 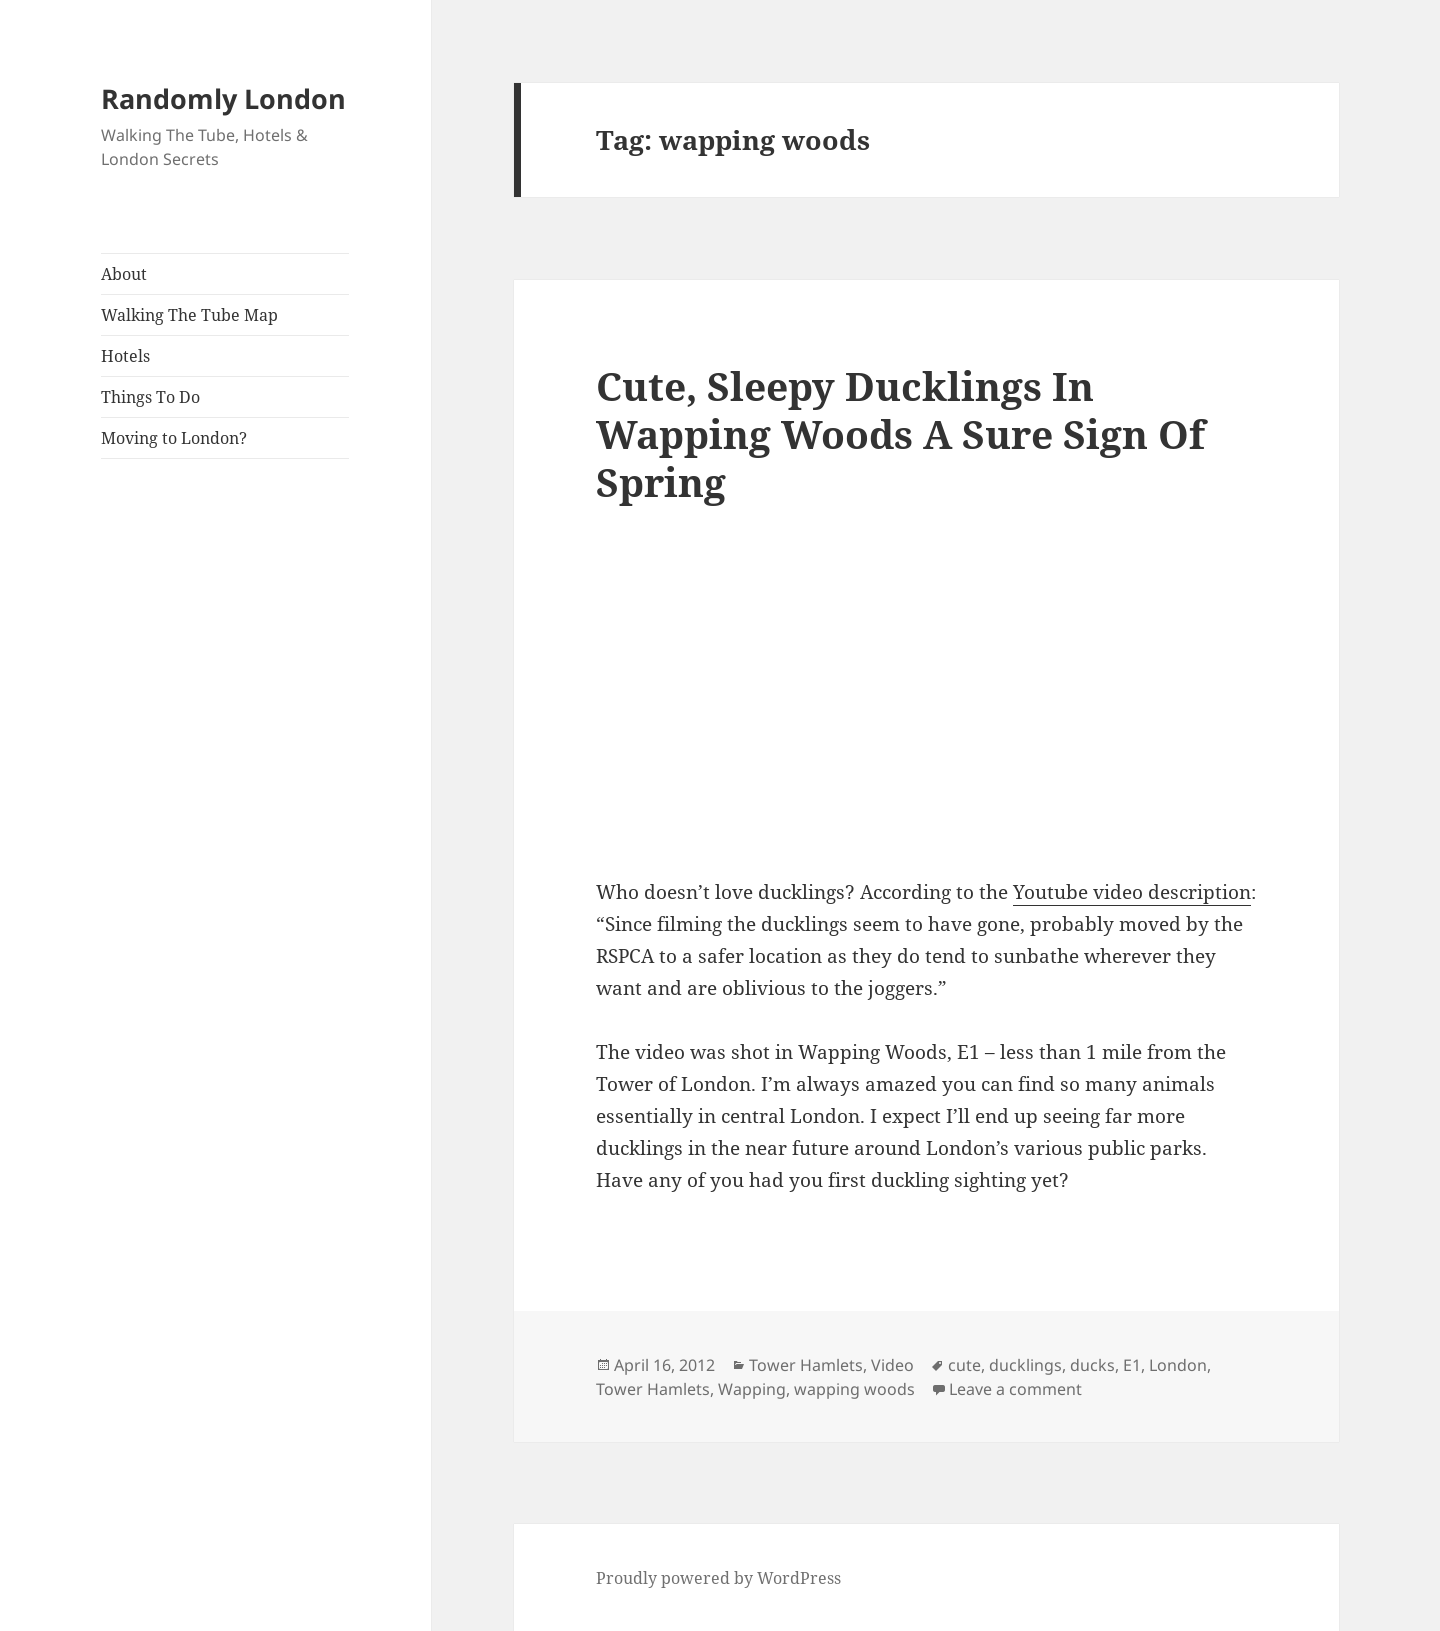 What do you see at coordinates (1092, 1365) in the screenshot?
I see `ducks` at bounding box center [1092, 1365].